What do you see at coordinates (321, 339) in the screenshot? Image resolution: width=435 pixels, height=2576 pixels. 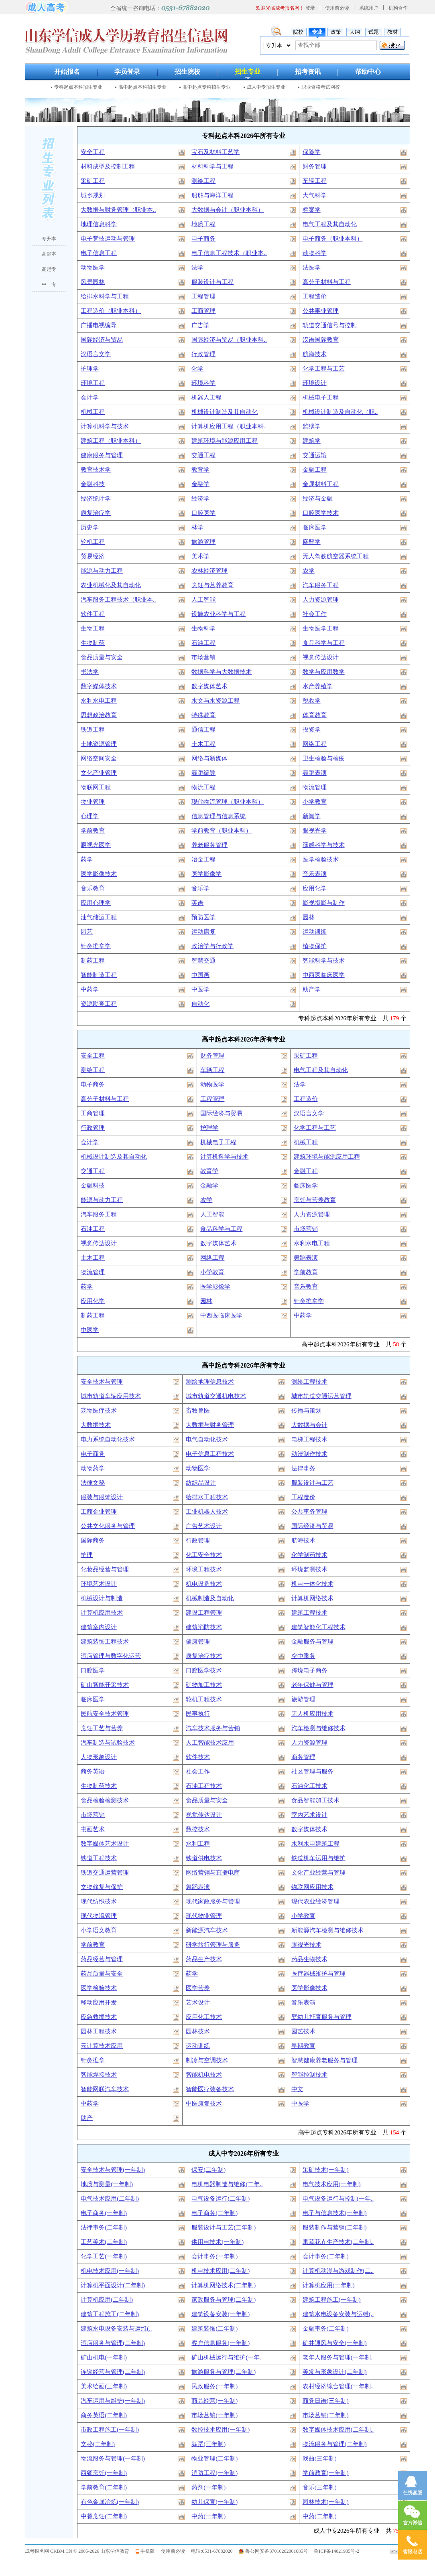 I see `汉语国际教育` at bounding box center [321, 339].